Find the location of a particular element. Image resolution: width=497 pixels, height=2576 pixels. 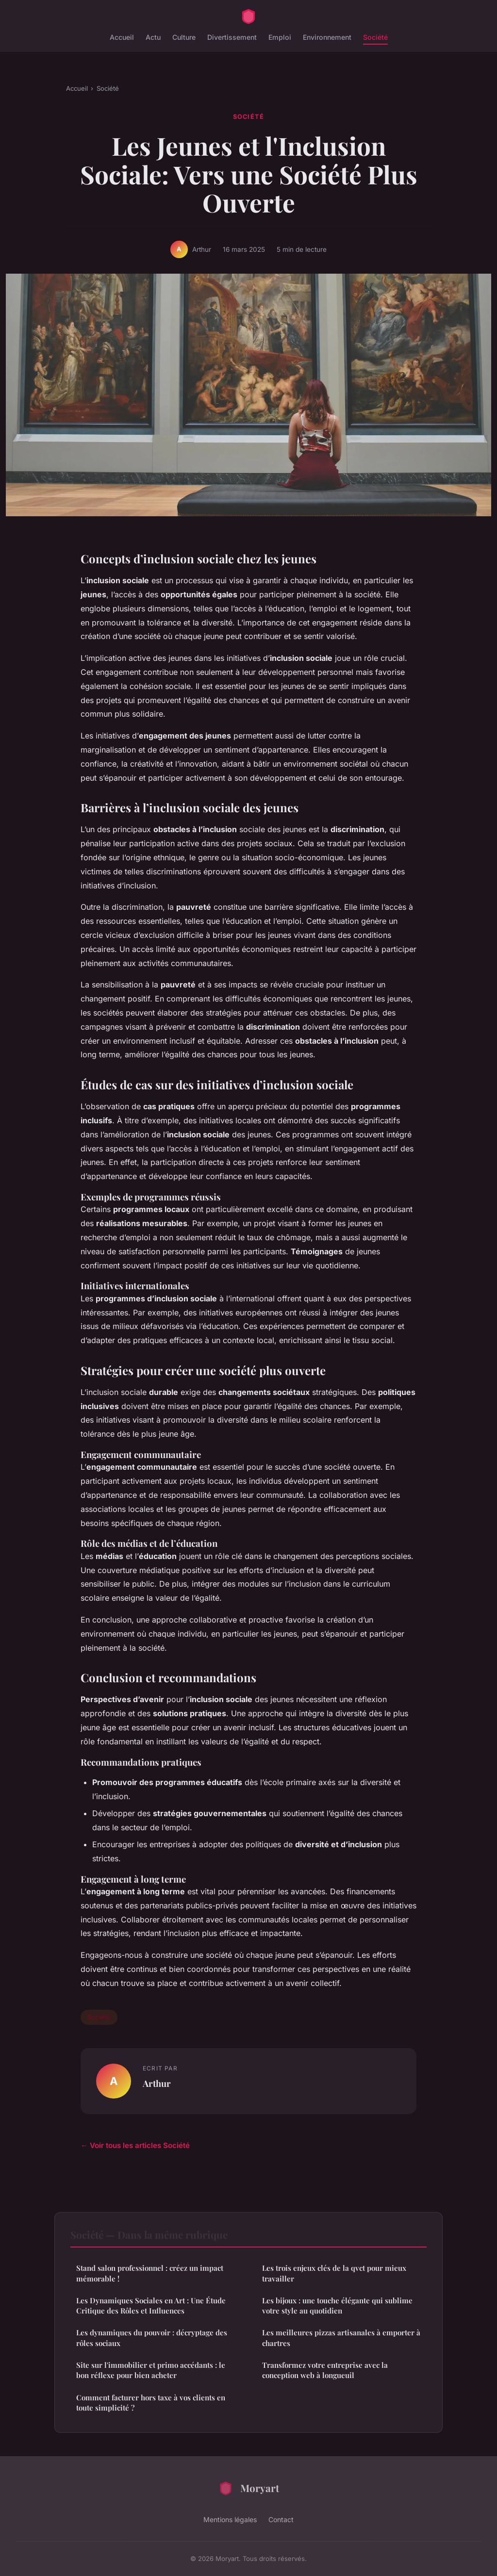

Société is located at coordinates (375, 37).